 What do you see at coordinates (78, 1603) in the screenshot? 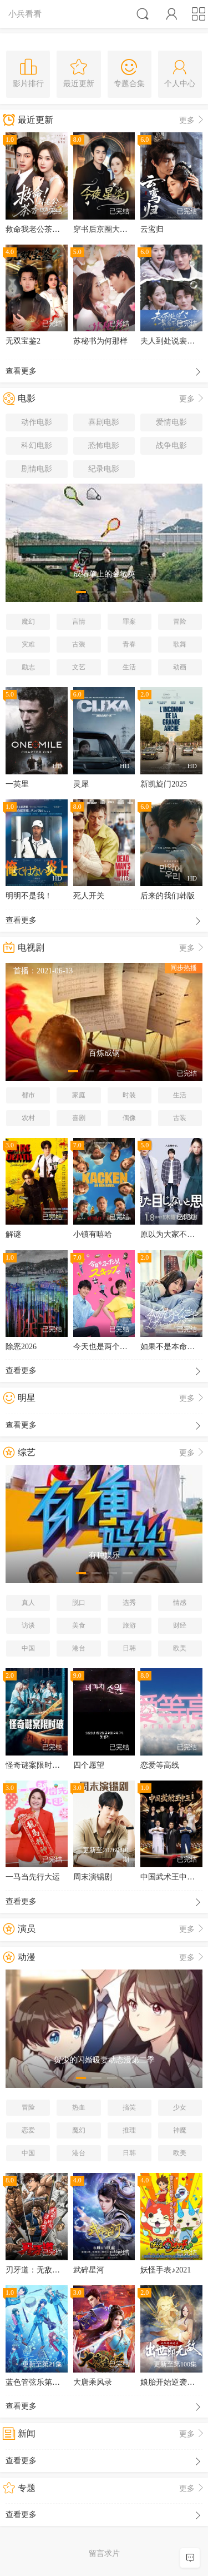
I see `脱口` at bounding box center [78, 1603].